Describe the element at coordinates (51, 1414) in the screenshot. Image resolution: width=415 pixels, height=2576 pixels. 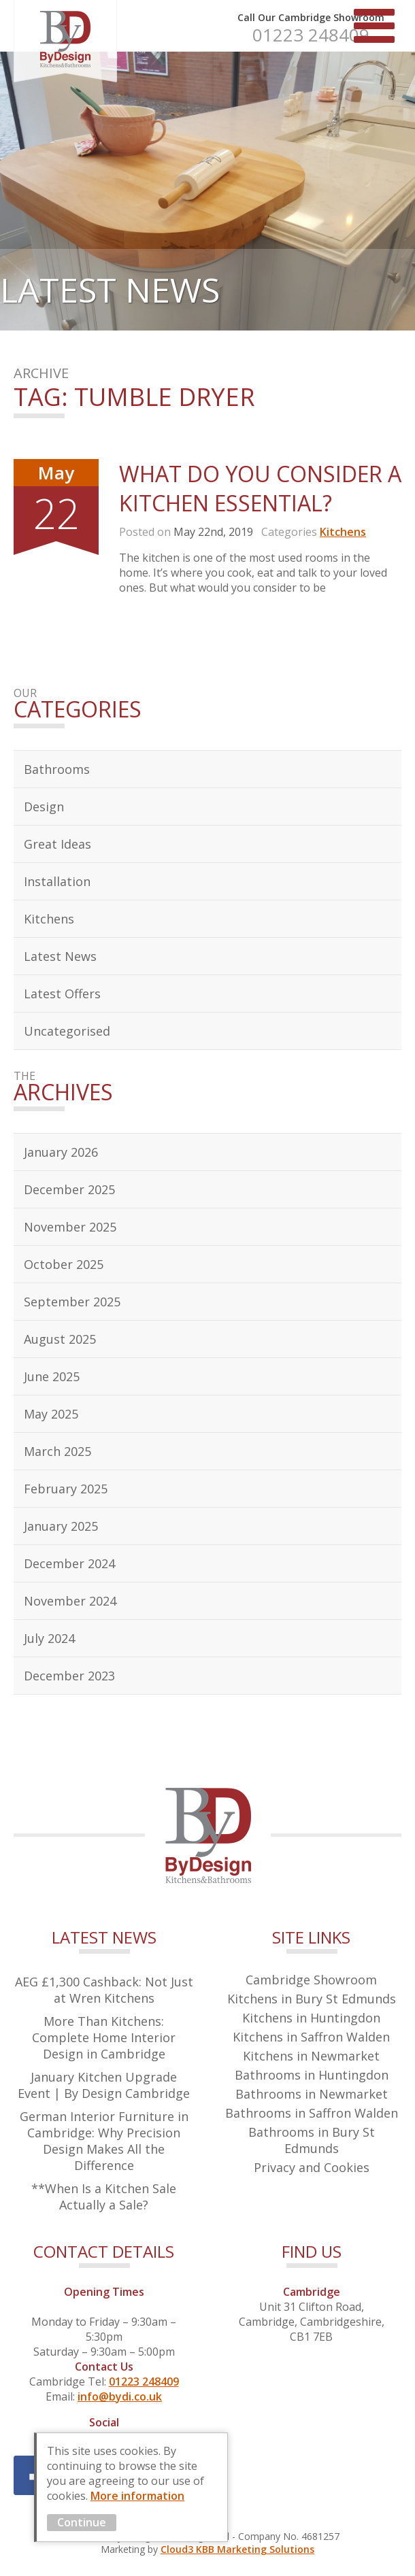
I see `May 2025` at that location.